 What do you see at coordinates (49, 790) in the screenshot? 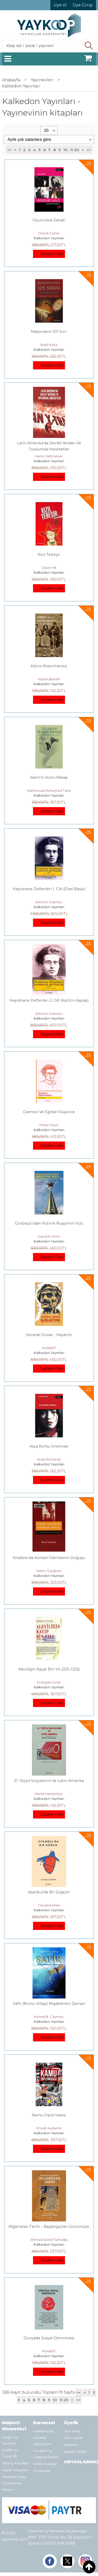
I see `Mahmoud Mohamed Taha` at bounding box center [49, 790].